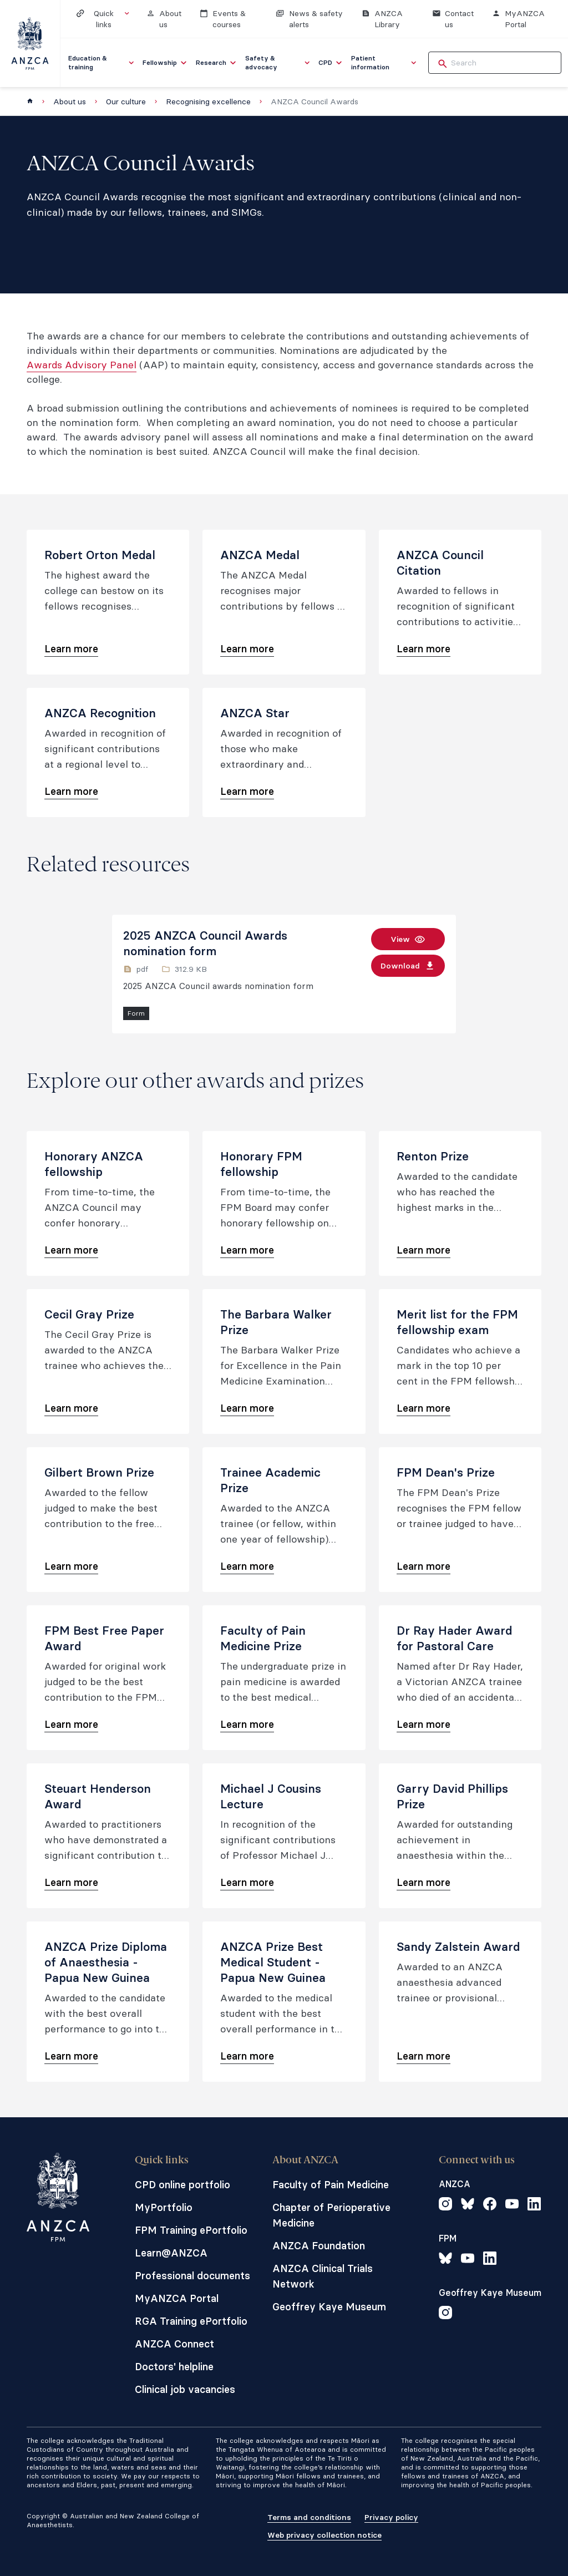  Describe the element at coordinates (318, 2245) in the screenshot. I see `ANZCA Foundation` at that location.